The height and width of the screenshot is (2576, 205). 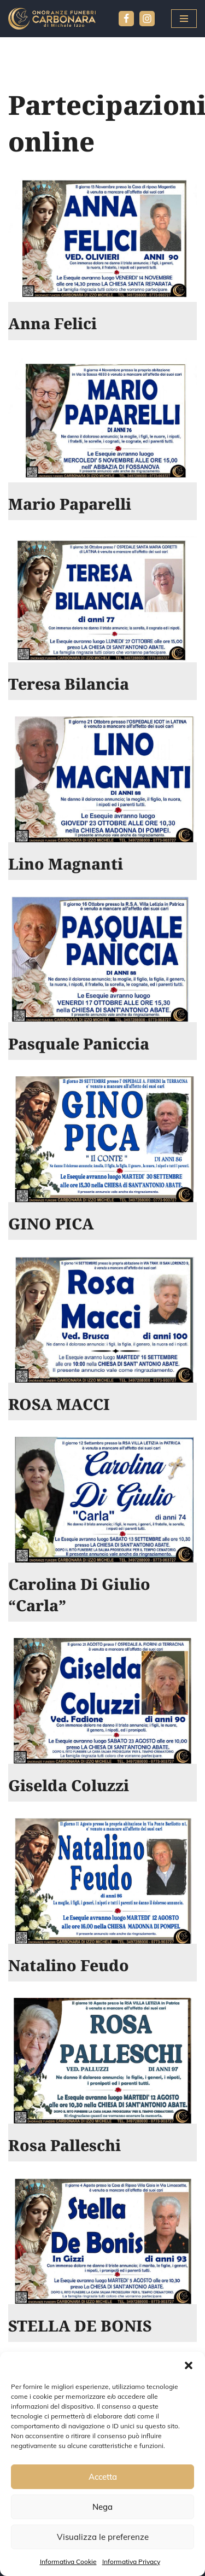 I want to click on [Agenzia Funebre Carbonara pompe funebri], so click(x=52, y=19).